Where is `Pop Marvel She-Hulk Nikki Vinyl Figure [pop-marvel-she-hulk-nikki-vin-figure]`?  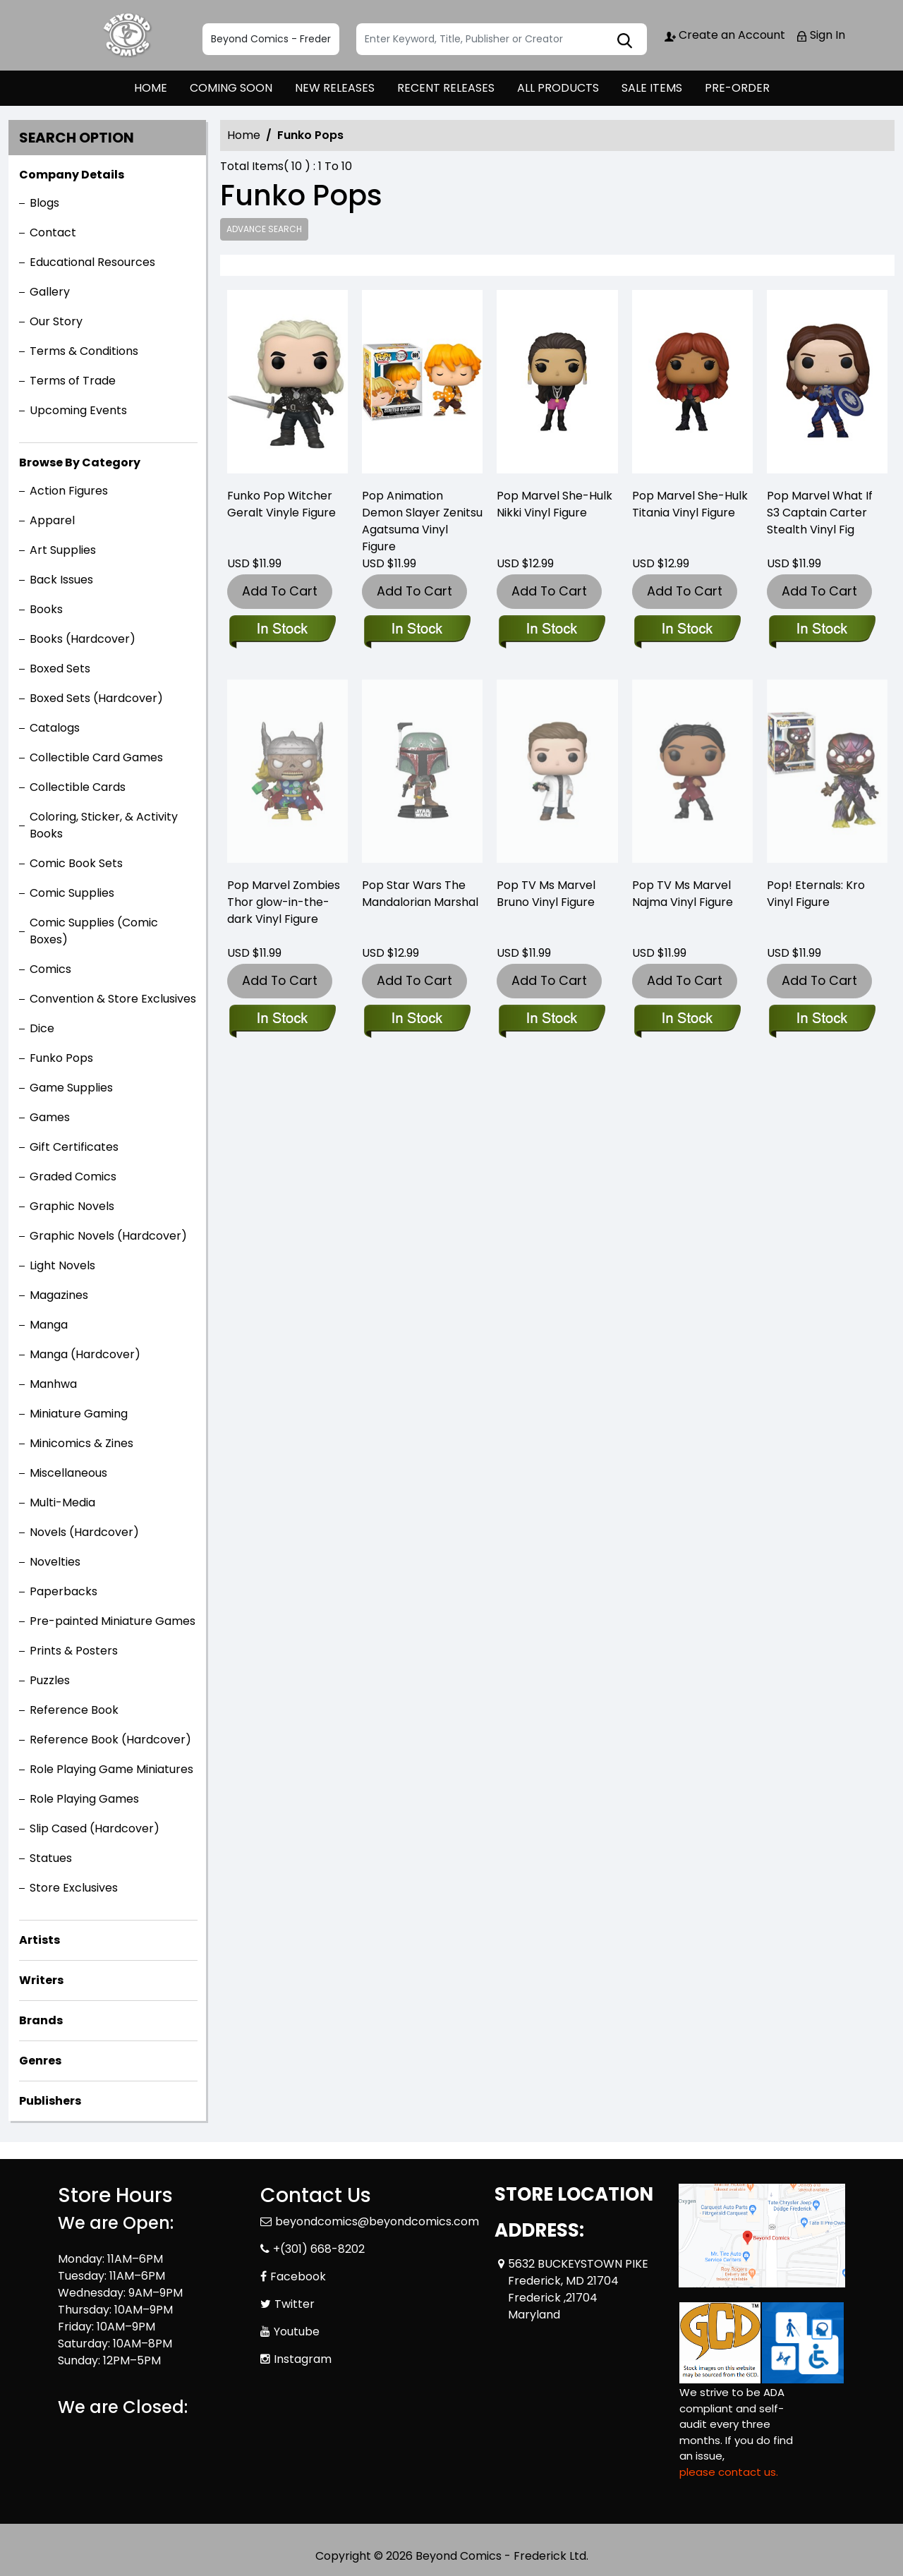 Pop Marvel She-Hulk Nikki Vinyl Figure [pop-marvel-she-hulk-nikki-vin-figure] is located at coordinates (554, 504).